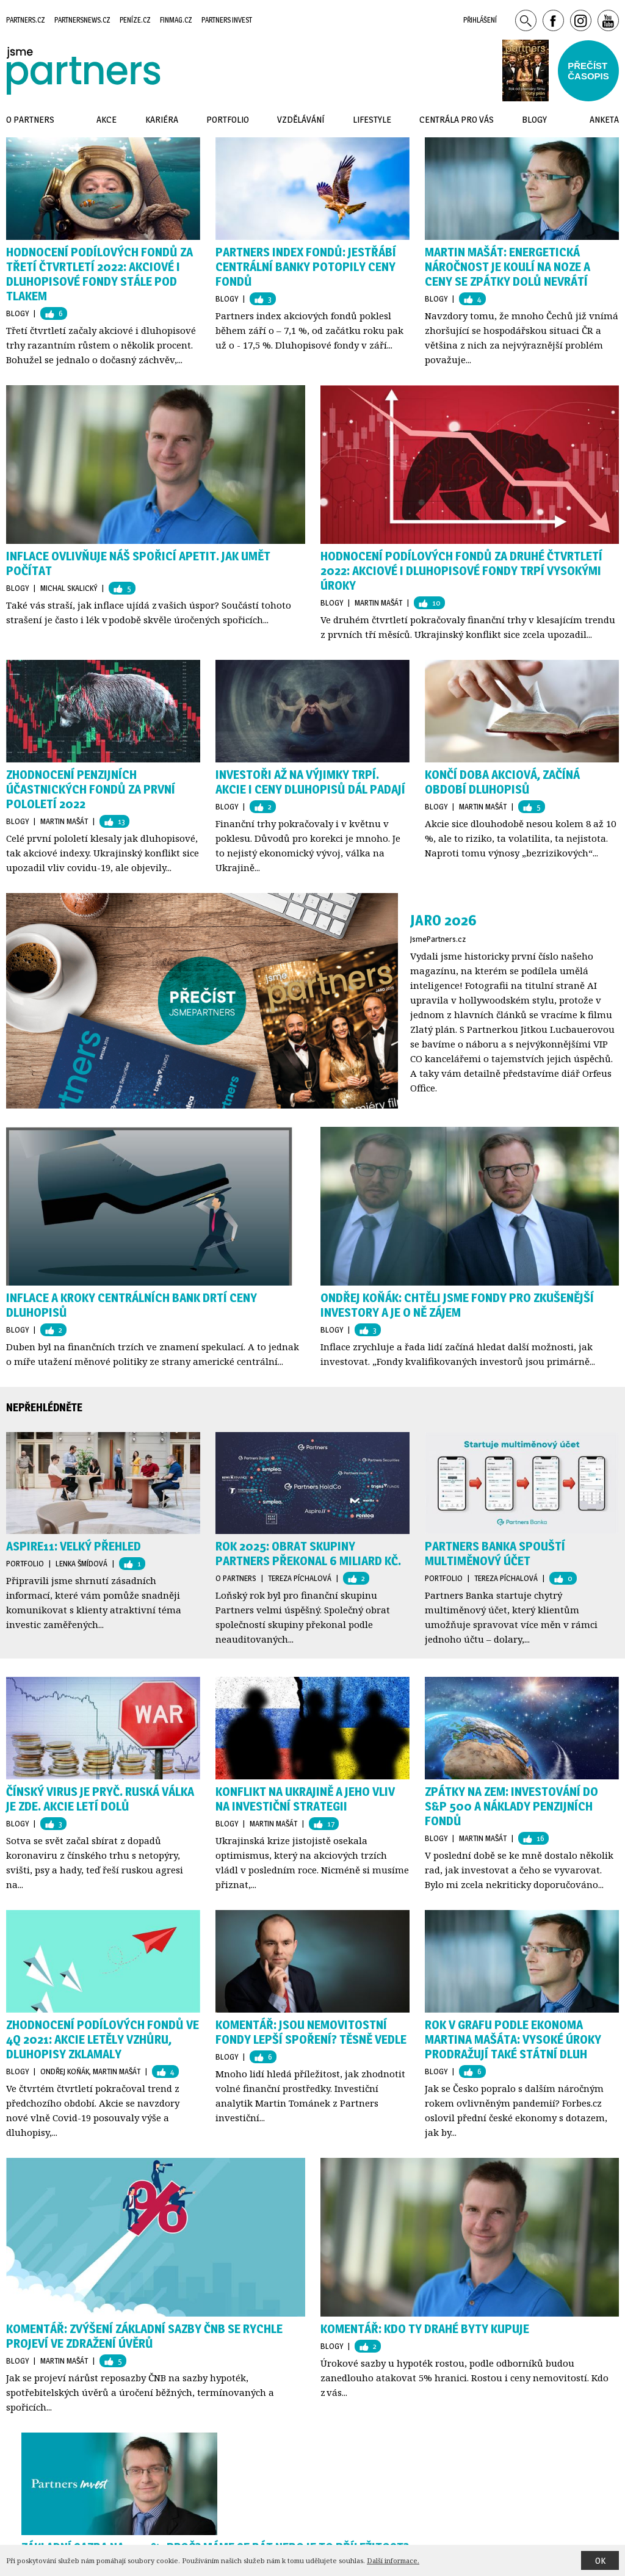 Image resolution: width=625 pixels, height=2576 pixels. What do you see at coordinates (99, 274) in the screenshot?
I see `HODNOCENÍ PODÍLOVÝCH FONDŮ ZA TŘETÍ ČTVRTLETÍ 2022: AKCIOVÉ I DLUHOPISOVÉ FONDY STÁLE POD TLAKEM` at bounding box center [99, 274].